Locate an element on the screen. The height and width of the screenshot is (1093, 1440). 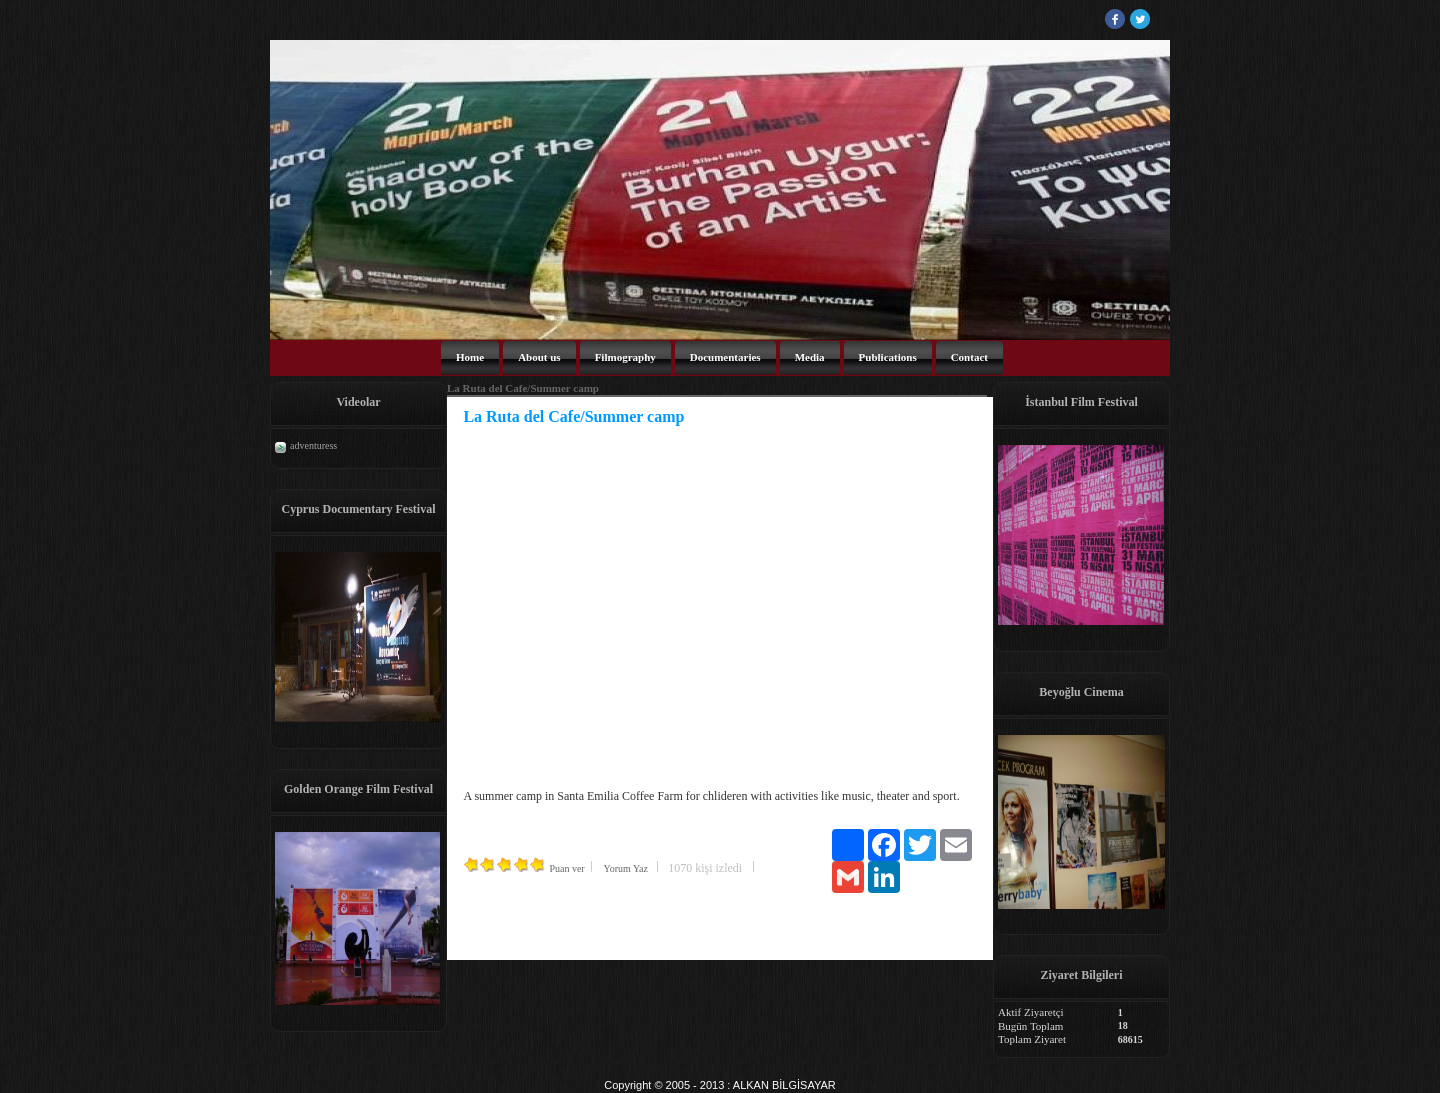
Home is located at coordinates (470, 357).